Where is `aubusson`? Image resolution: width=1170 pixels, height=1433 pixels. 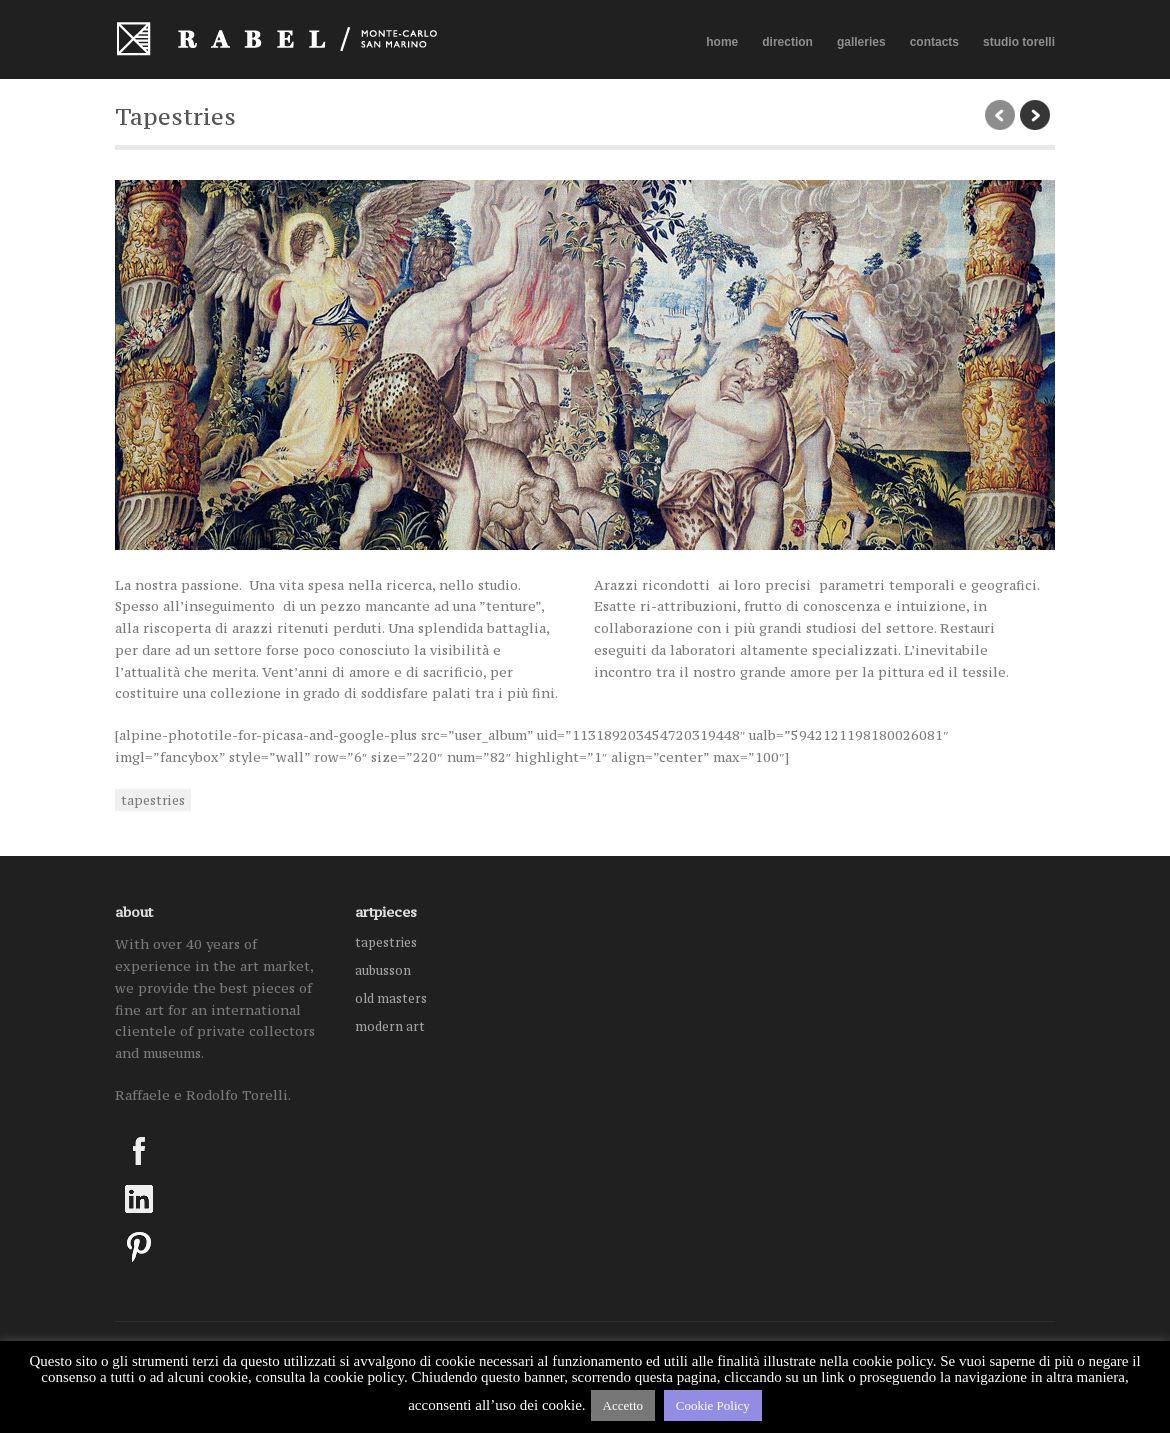
aubusson is located at coordinates (383, 970).